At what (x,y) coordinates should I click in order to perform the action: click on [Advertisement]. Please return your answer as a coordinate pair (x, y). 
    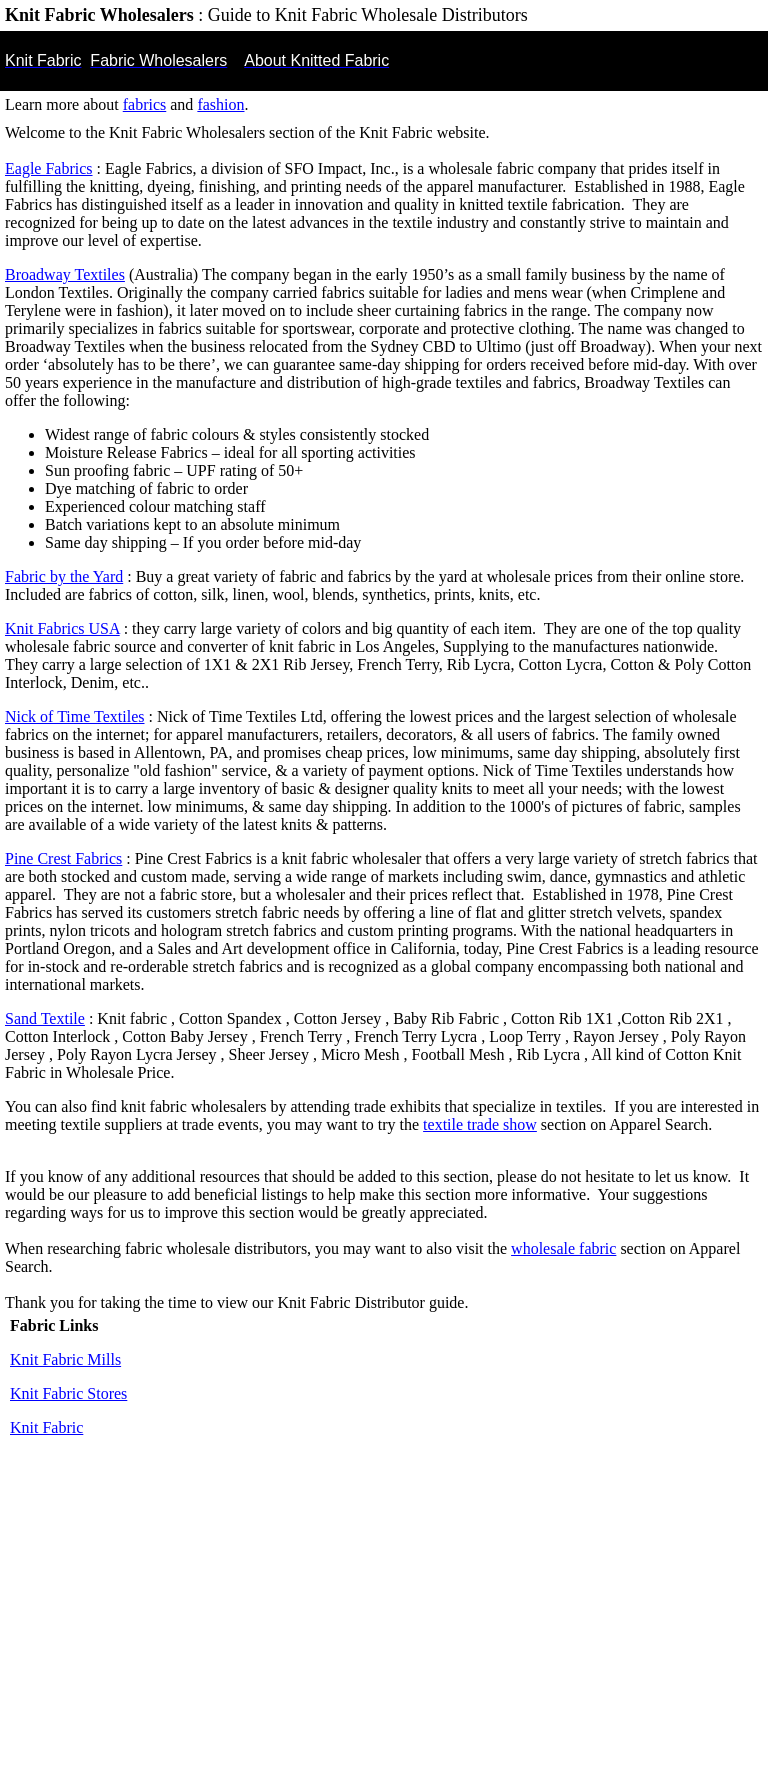
    Looking at the image, I should click on (384, 1628).